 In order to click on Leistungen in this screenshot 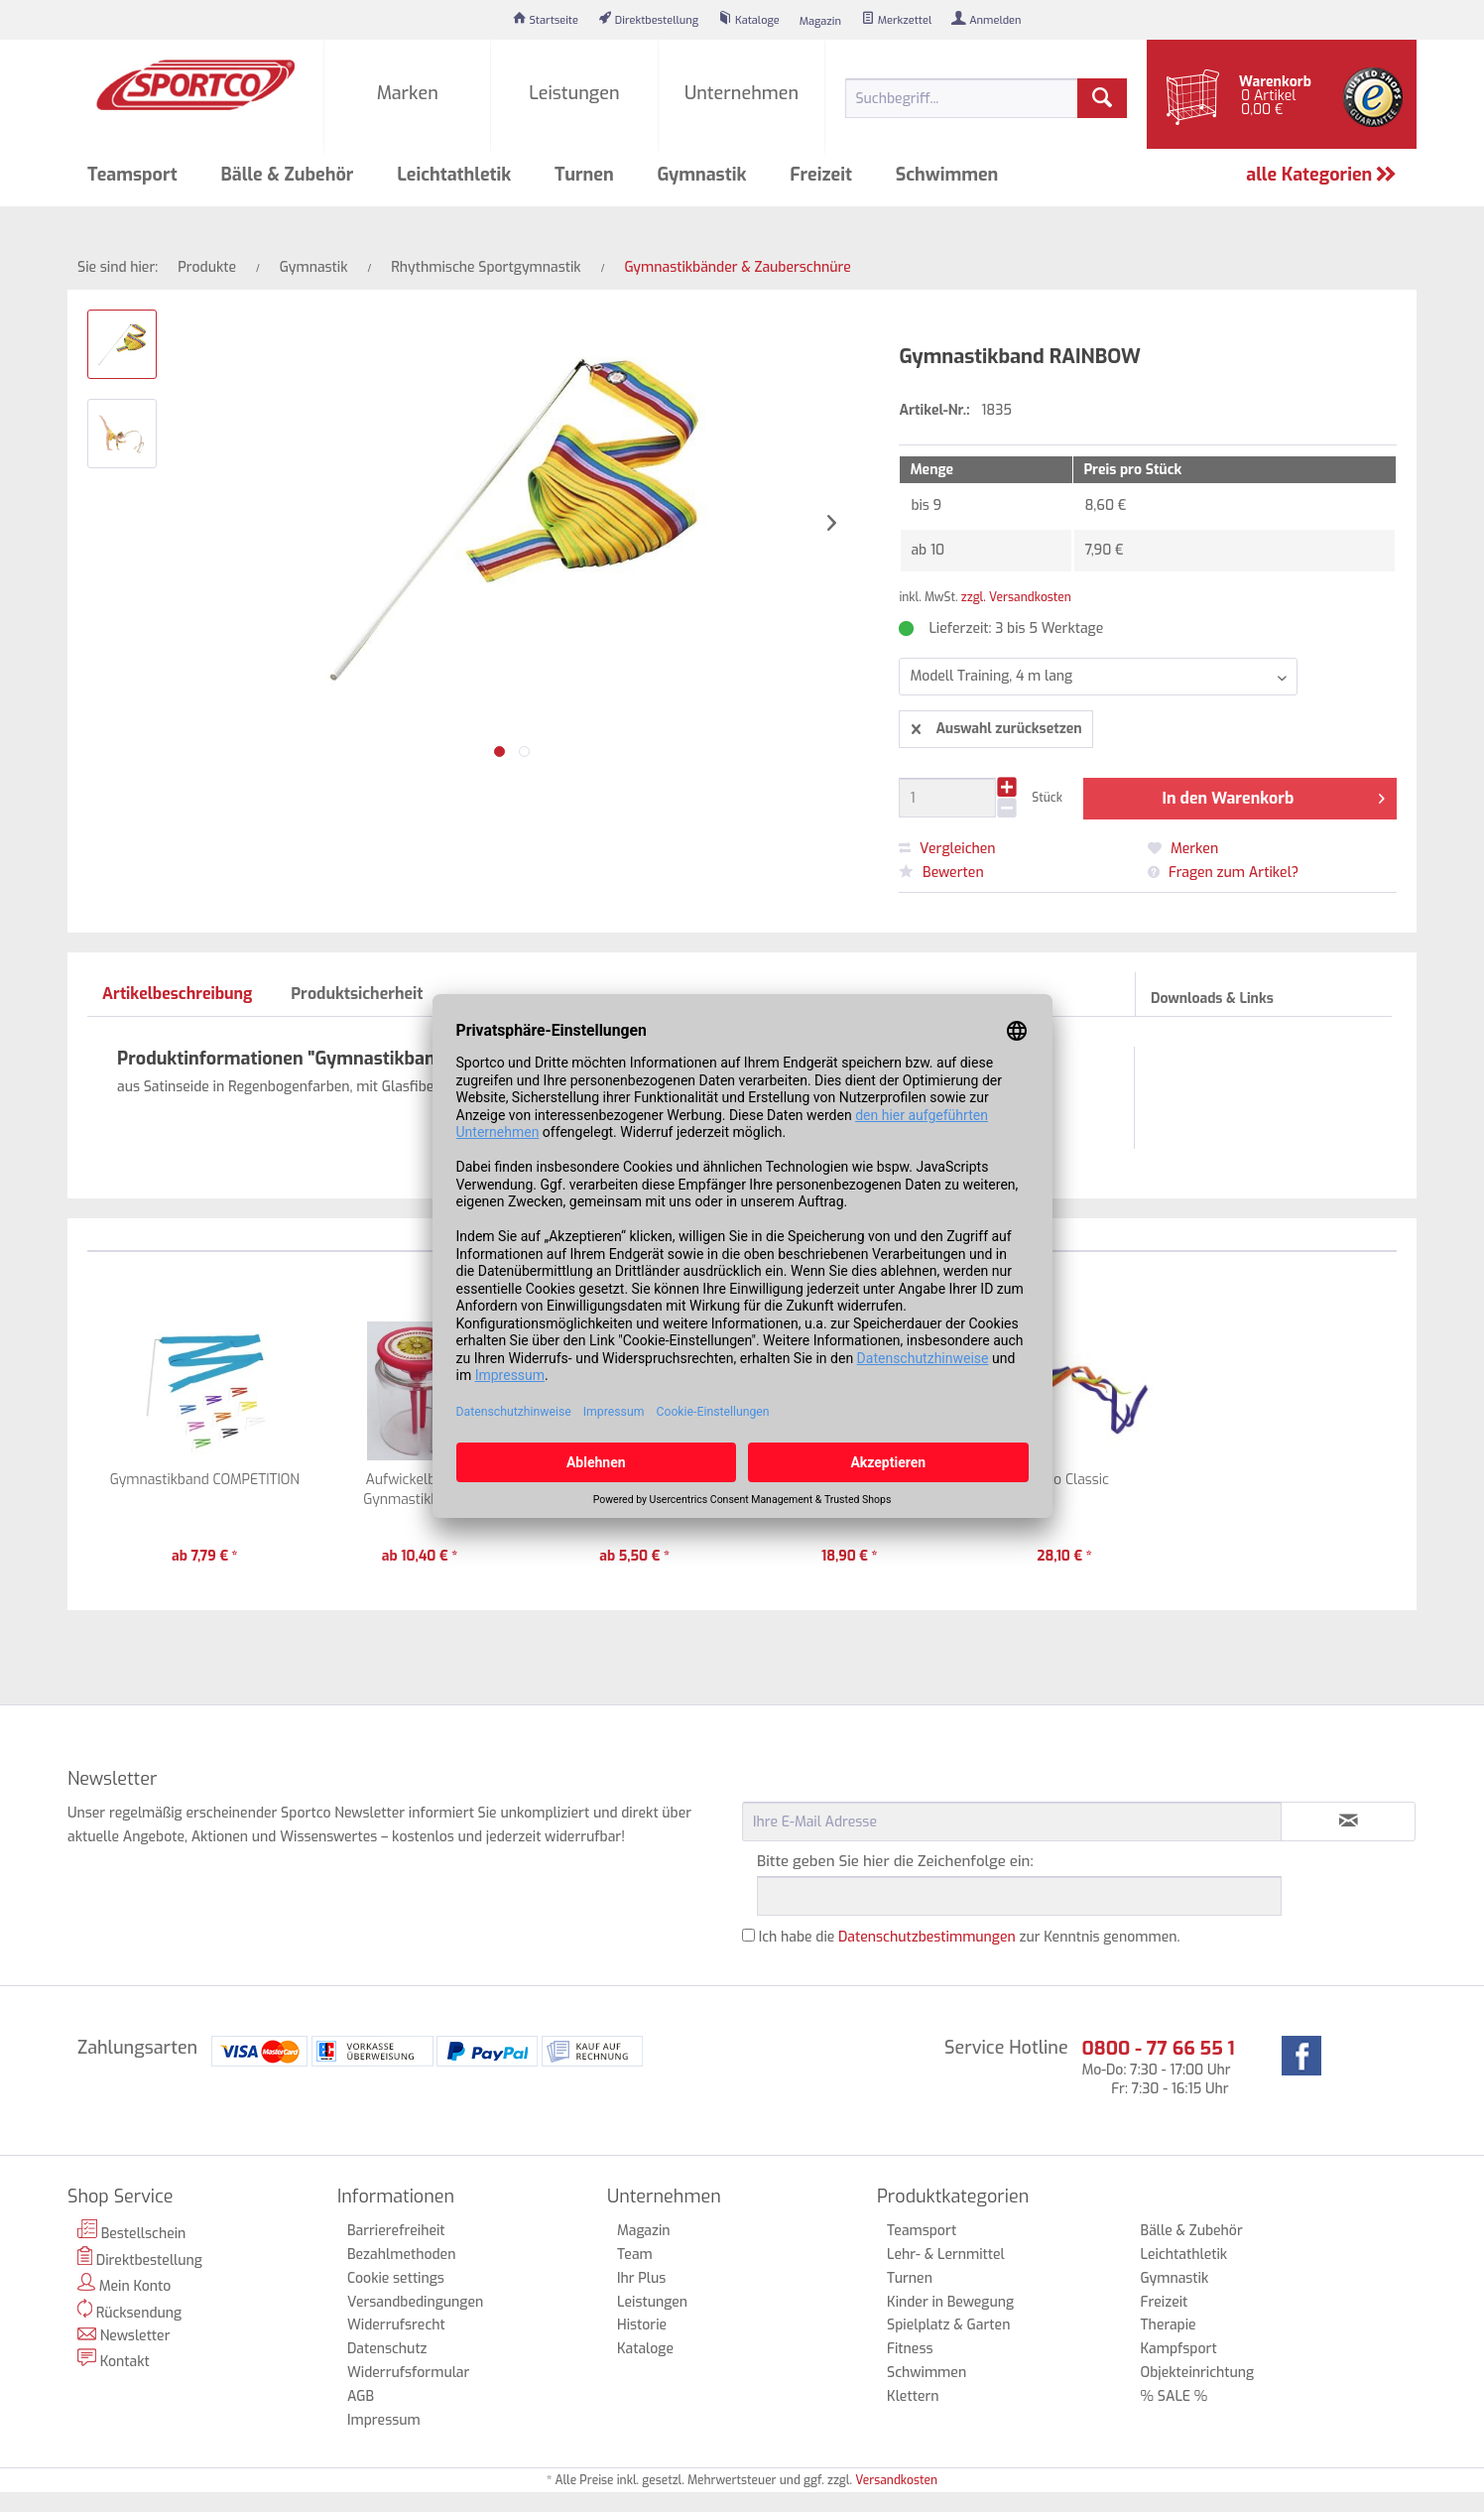, I will do `click(652, 2302)`.